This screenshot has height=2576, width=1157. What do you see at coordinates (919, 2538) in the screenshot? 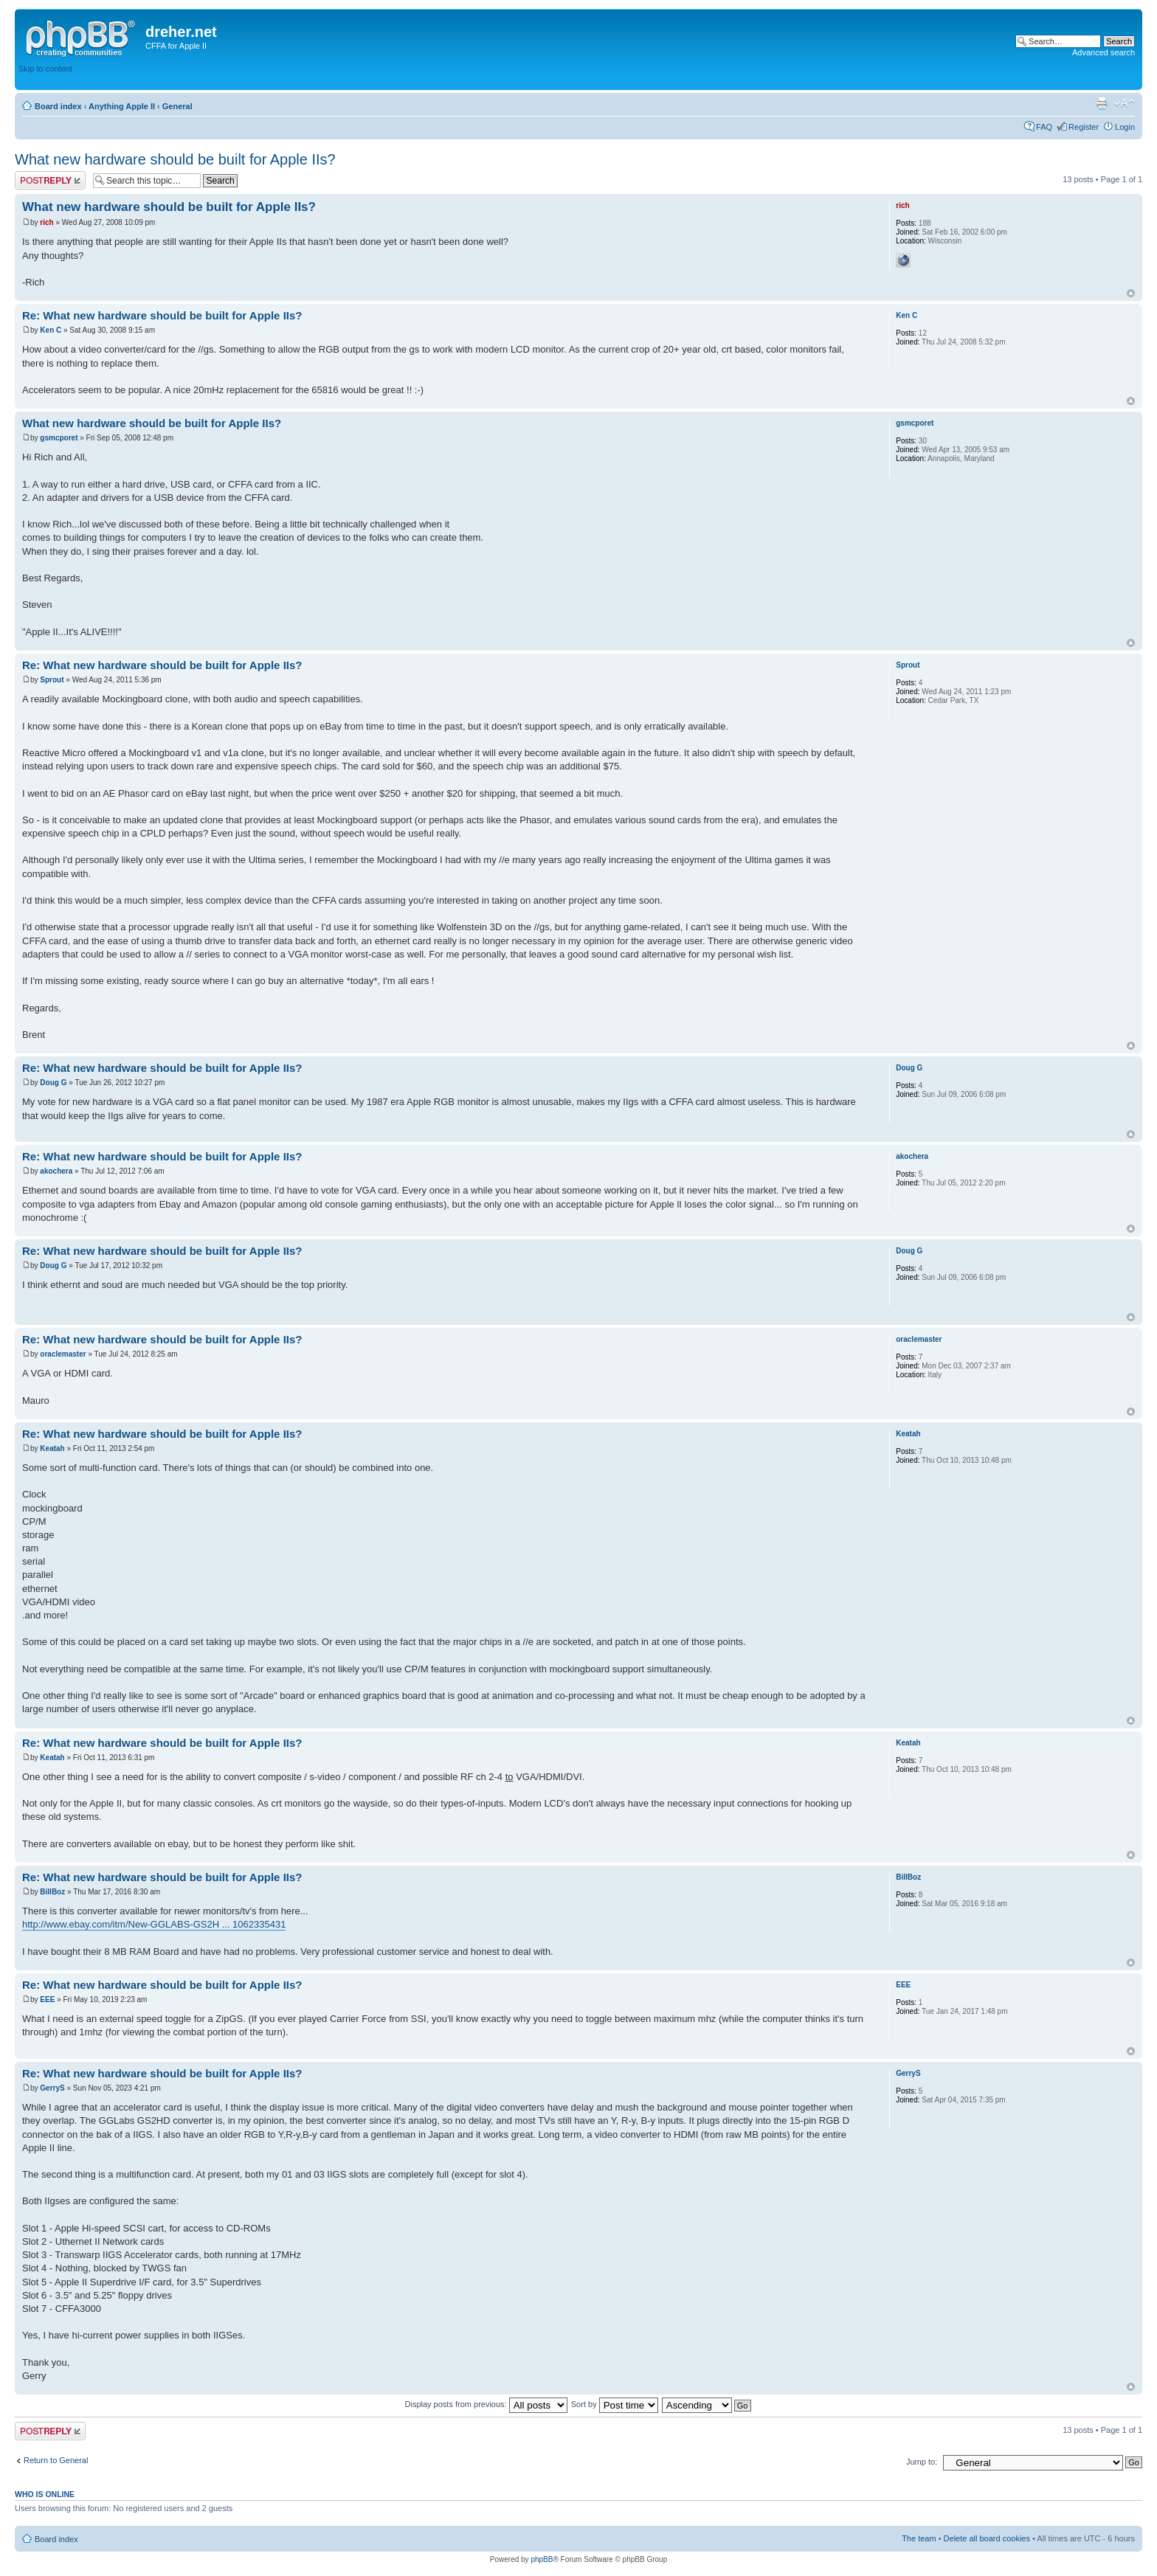
I see `The team` at bounding box center [919, 2538].